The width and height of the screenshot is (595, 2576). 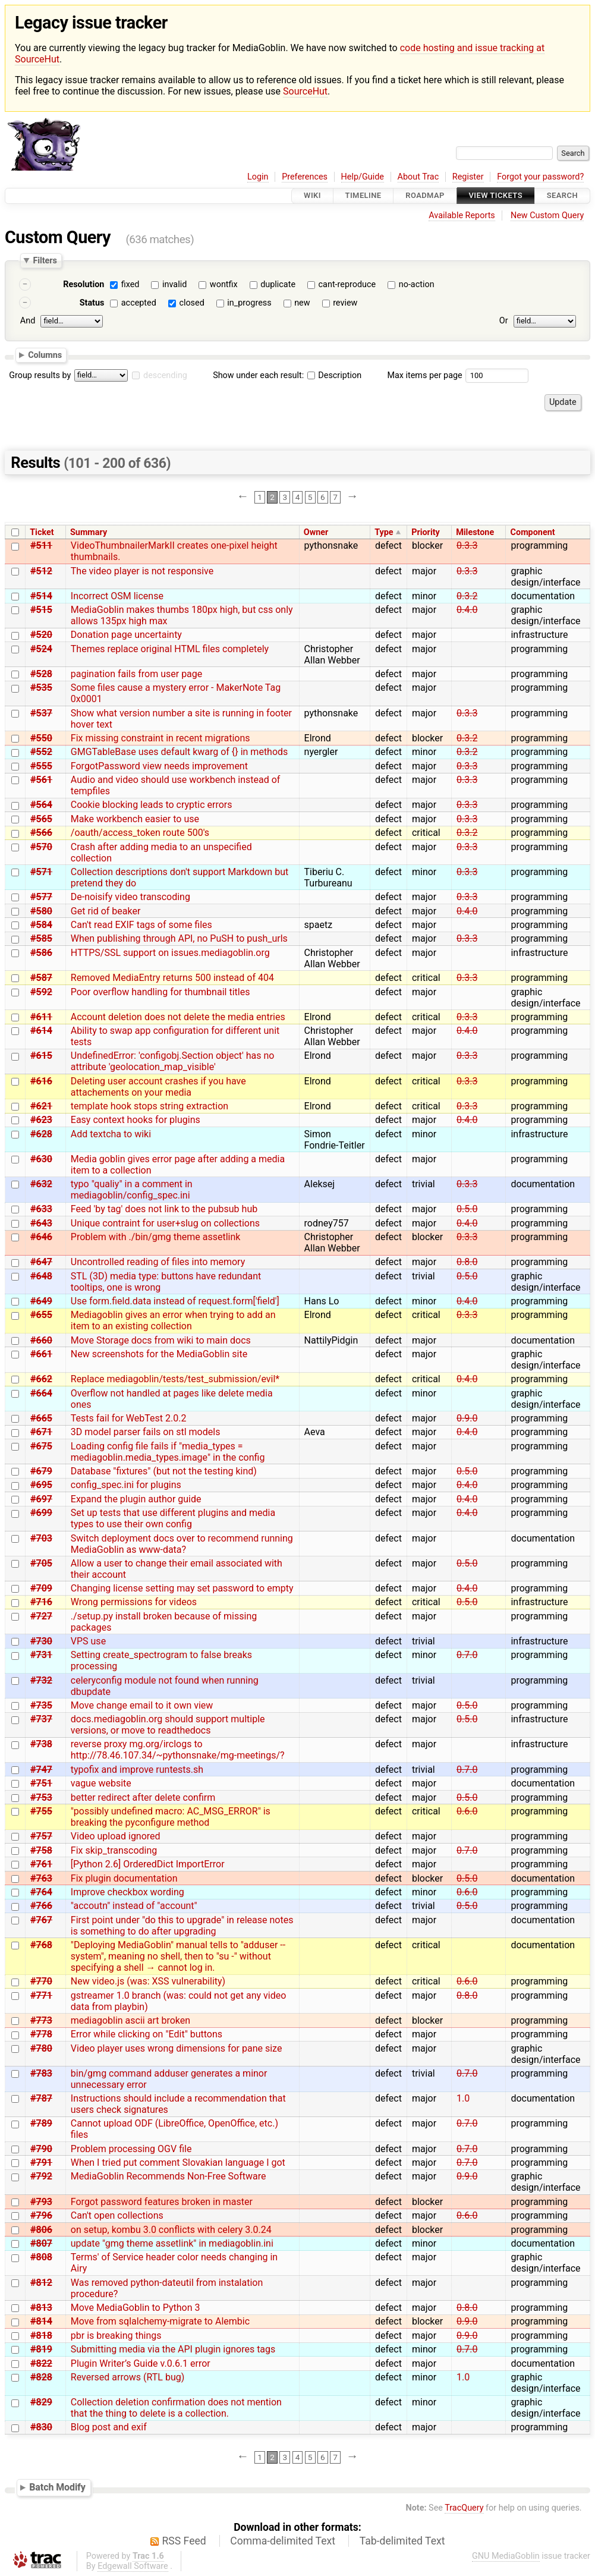 What do you see at coordinates (418, 177) in the screenshot?
I see `About Trac` at bounding box center [418, 177].